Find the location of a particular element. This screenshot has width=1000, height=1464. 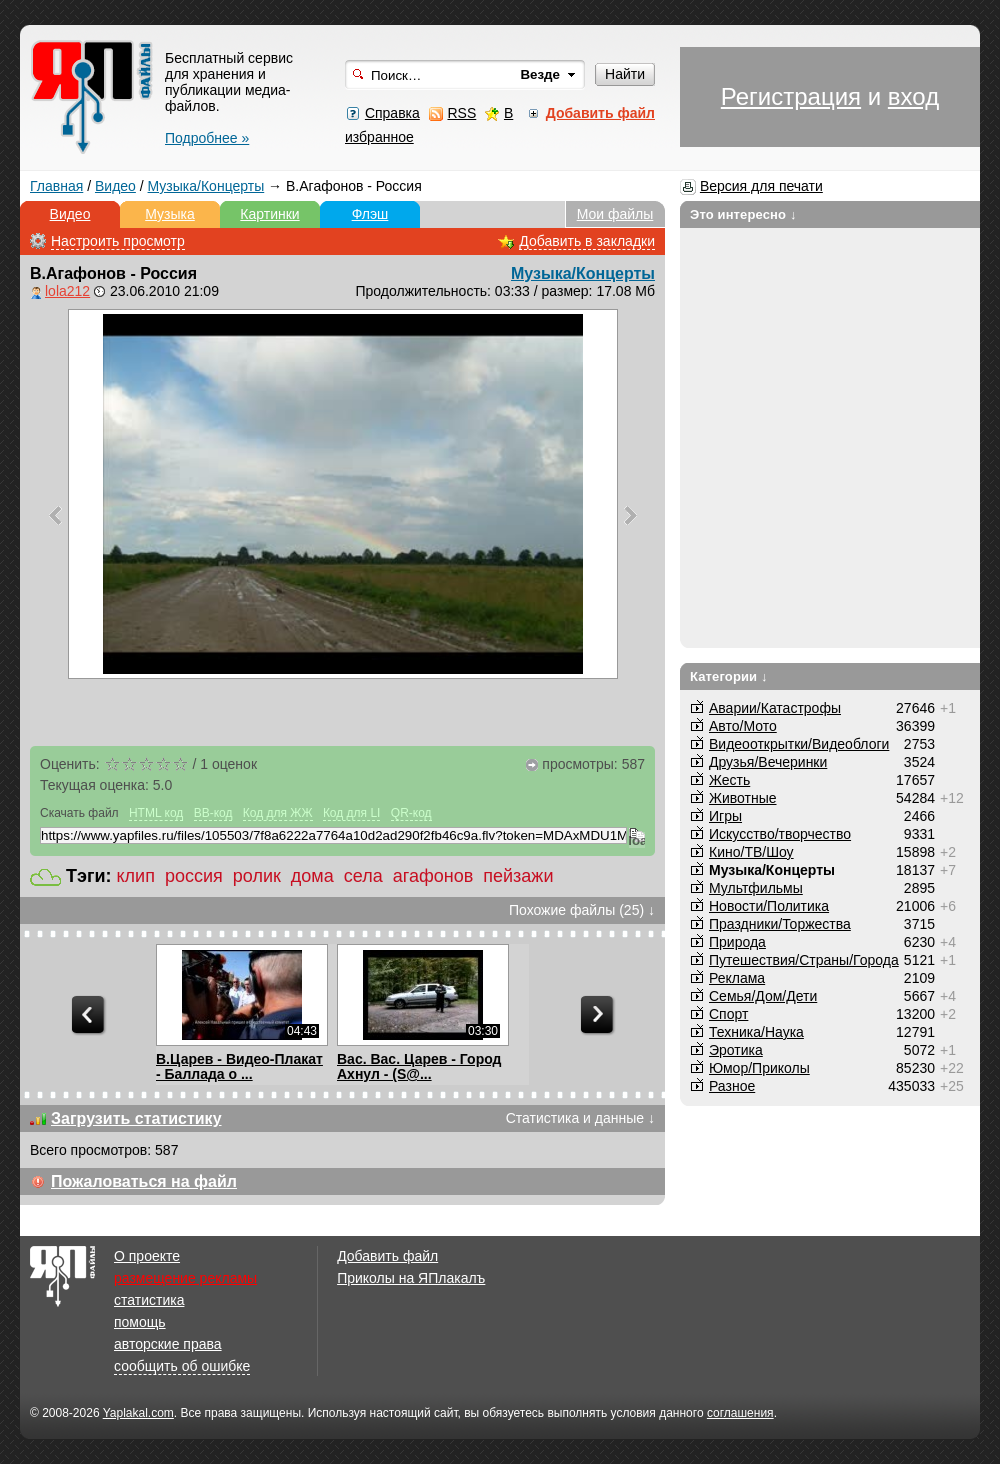

Скачать файл is located at coordinates (79, 813).